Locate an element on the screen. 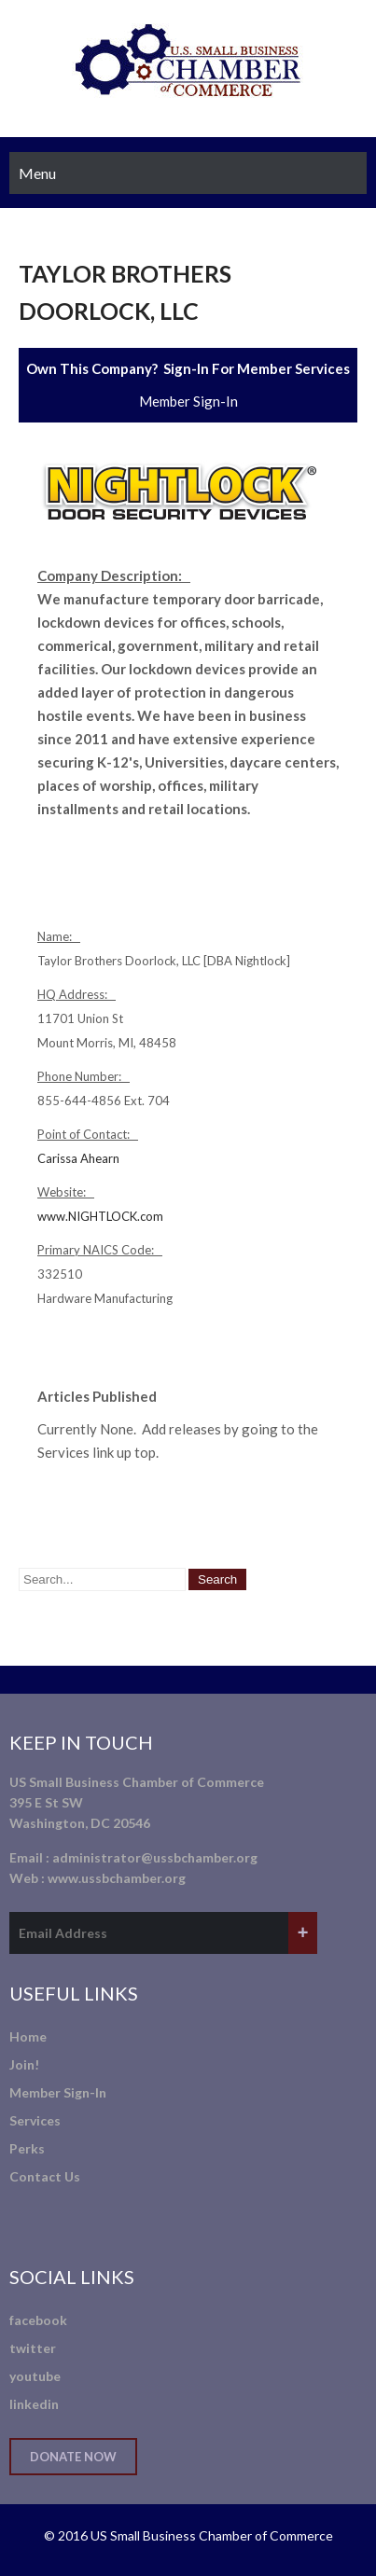 The width and height of the screenshot is (376, 2576). twitter is located at coordinates (32, 2348).